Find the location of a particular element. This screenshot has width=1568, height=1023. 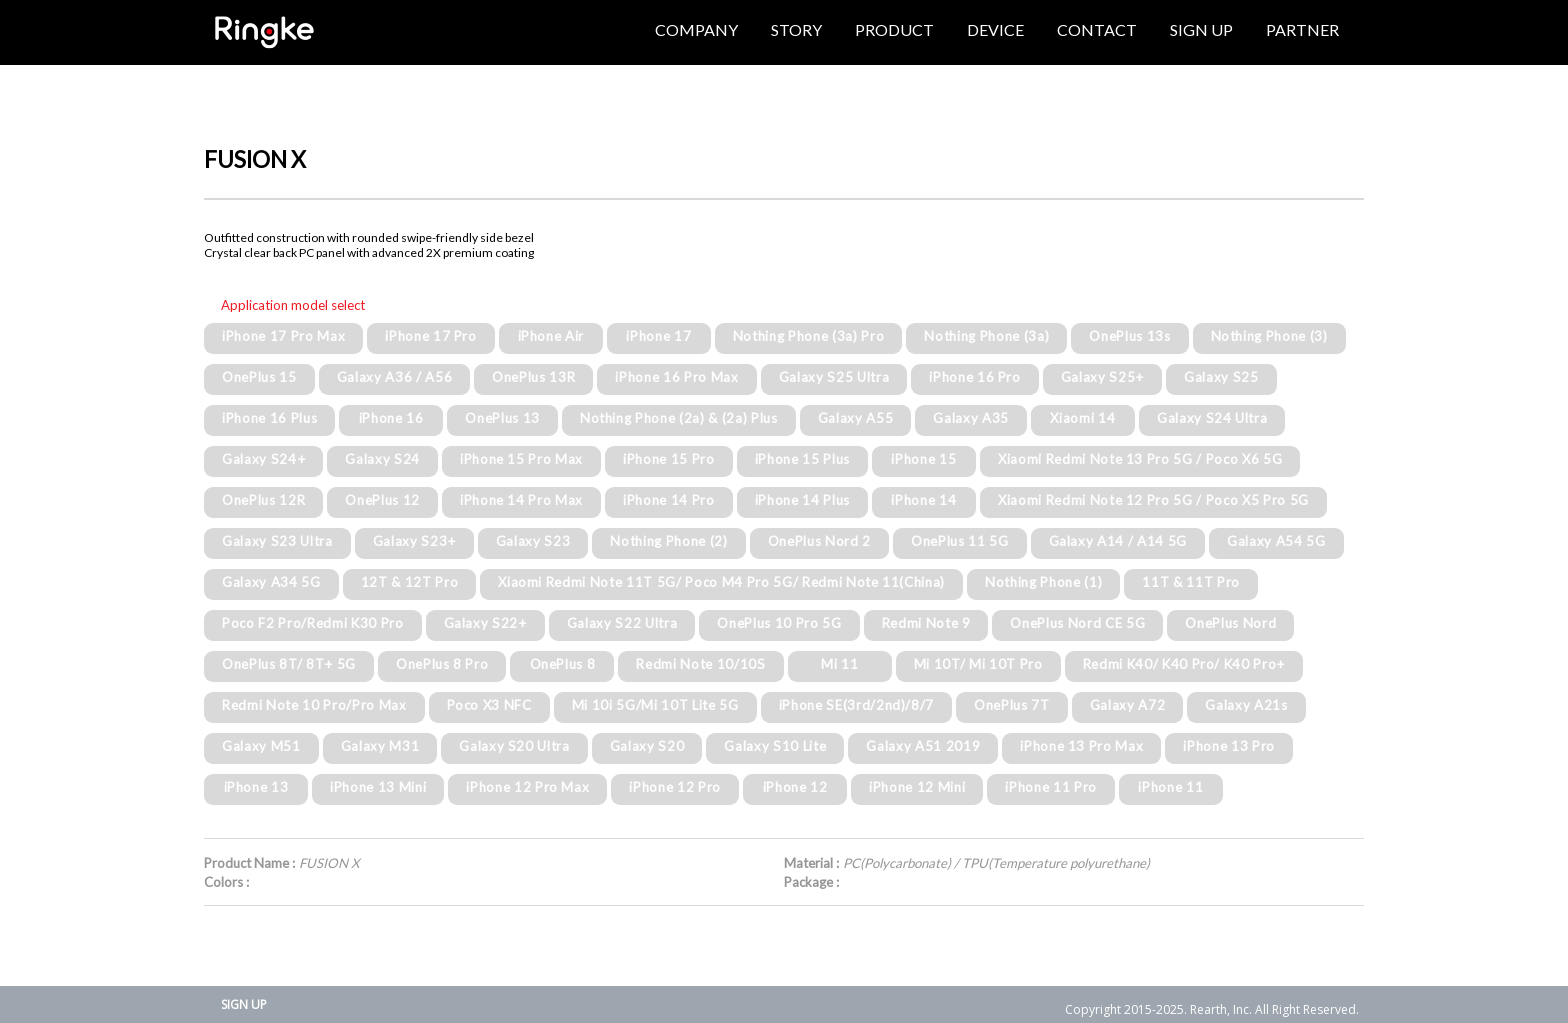

Galaxy A14 / A14 5G is located at coordinates (1118, 541).